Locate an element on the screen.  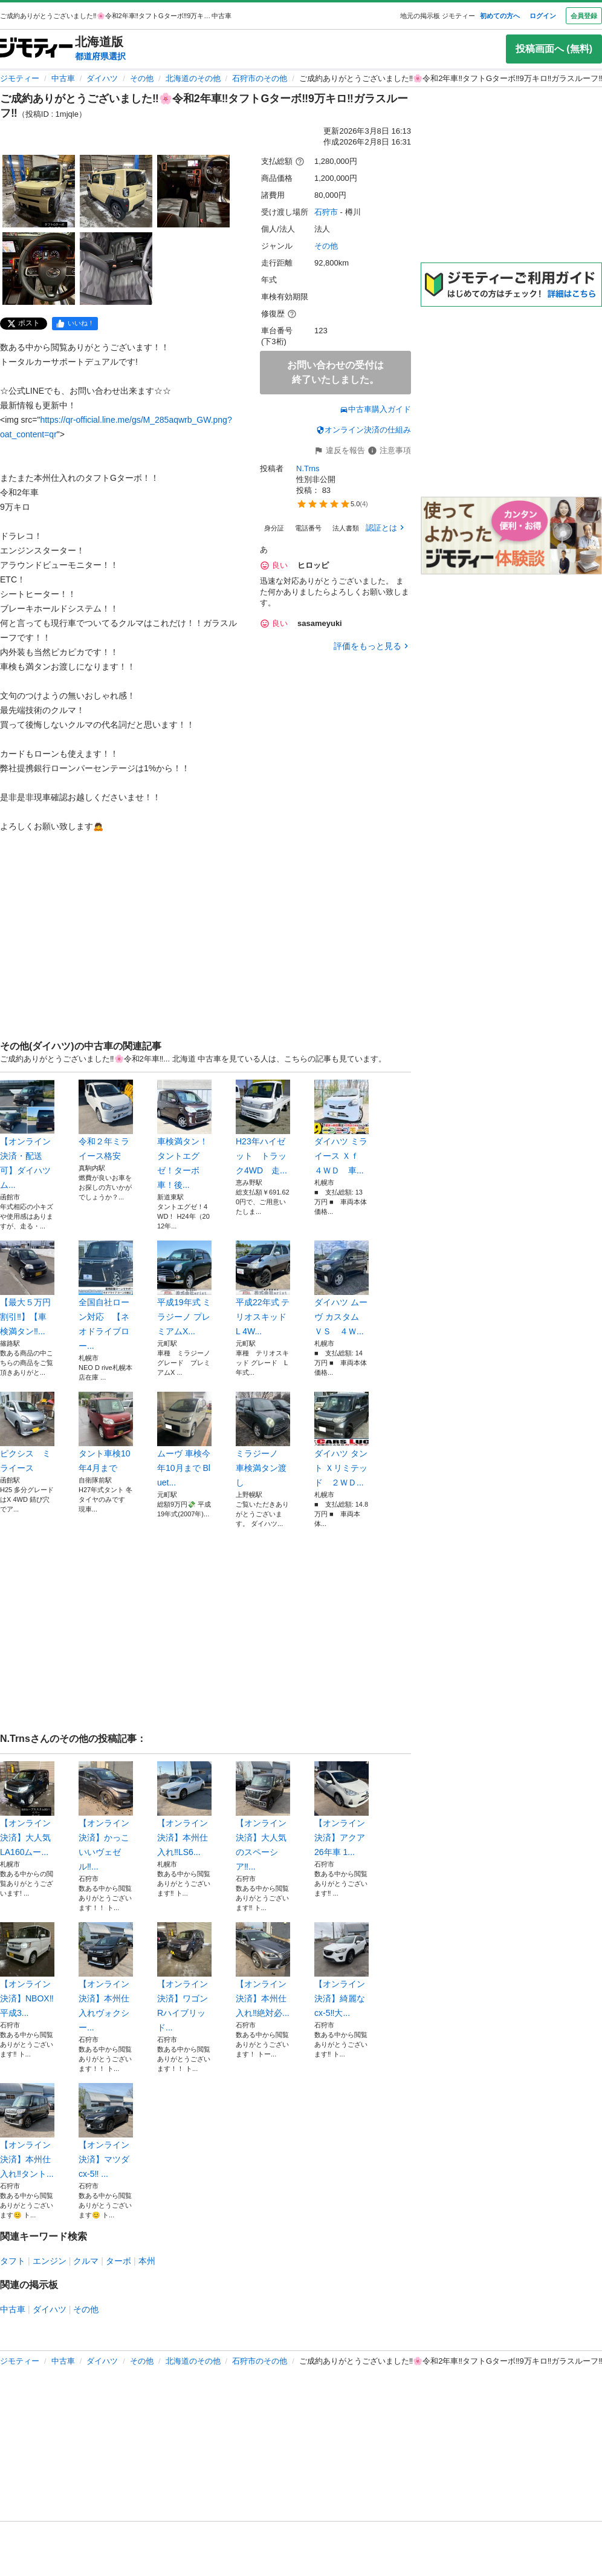
ダイハツ ムーヴ カスタム ＶＳ ４Ｗ... is located at coordinates (341, 1288).